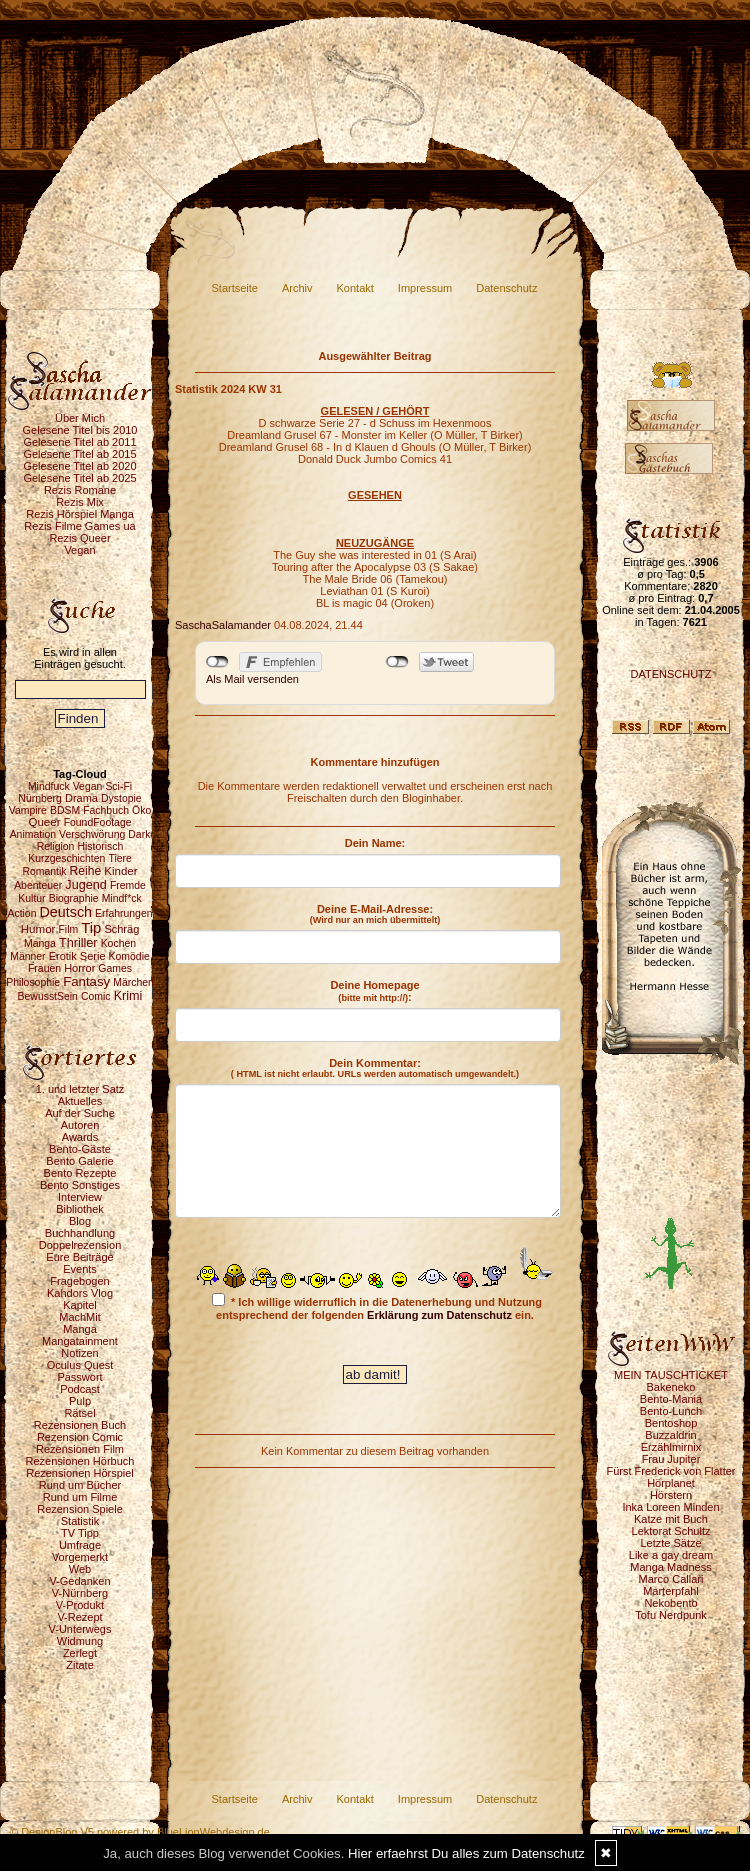 The height and width of the screenshot is (1871, 750). Describe the element at coordinates (375, 914) in the screenshot. I see `Deine E-Mail-Adresse:` at that location.